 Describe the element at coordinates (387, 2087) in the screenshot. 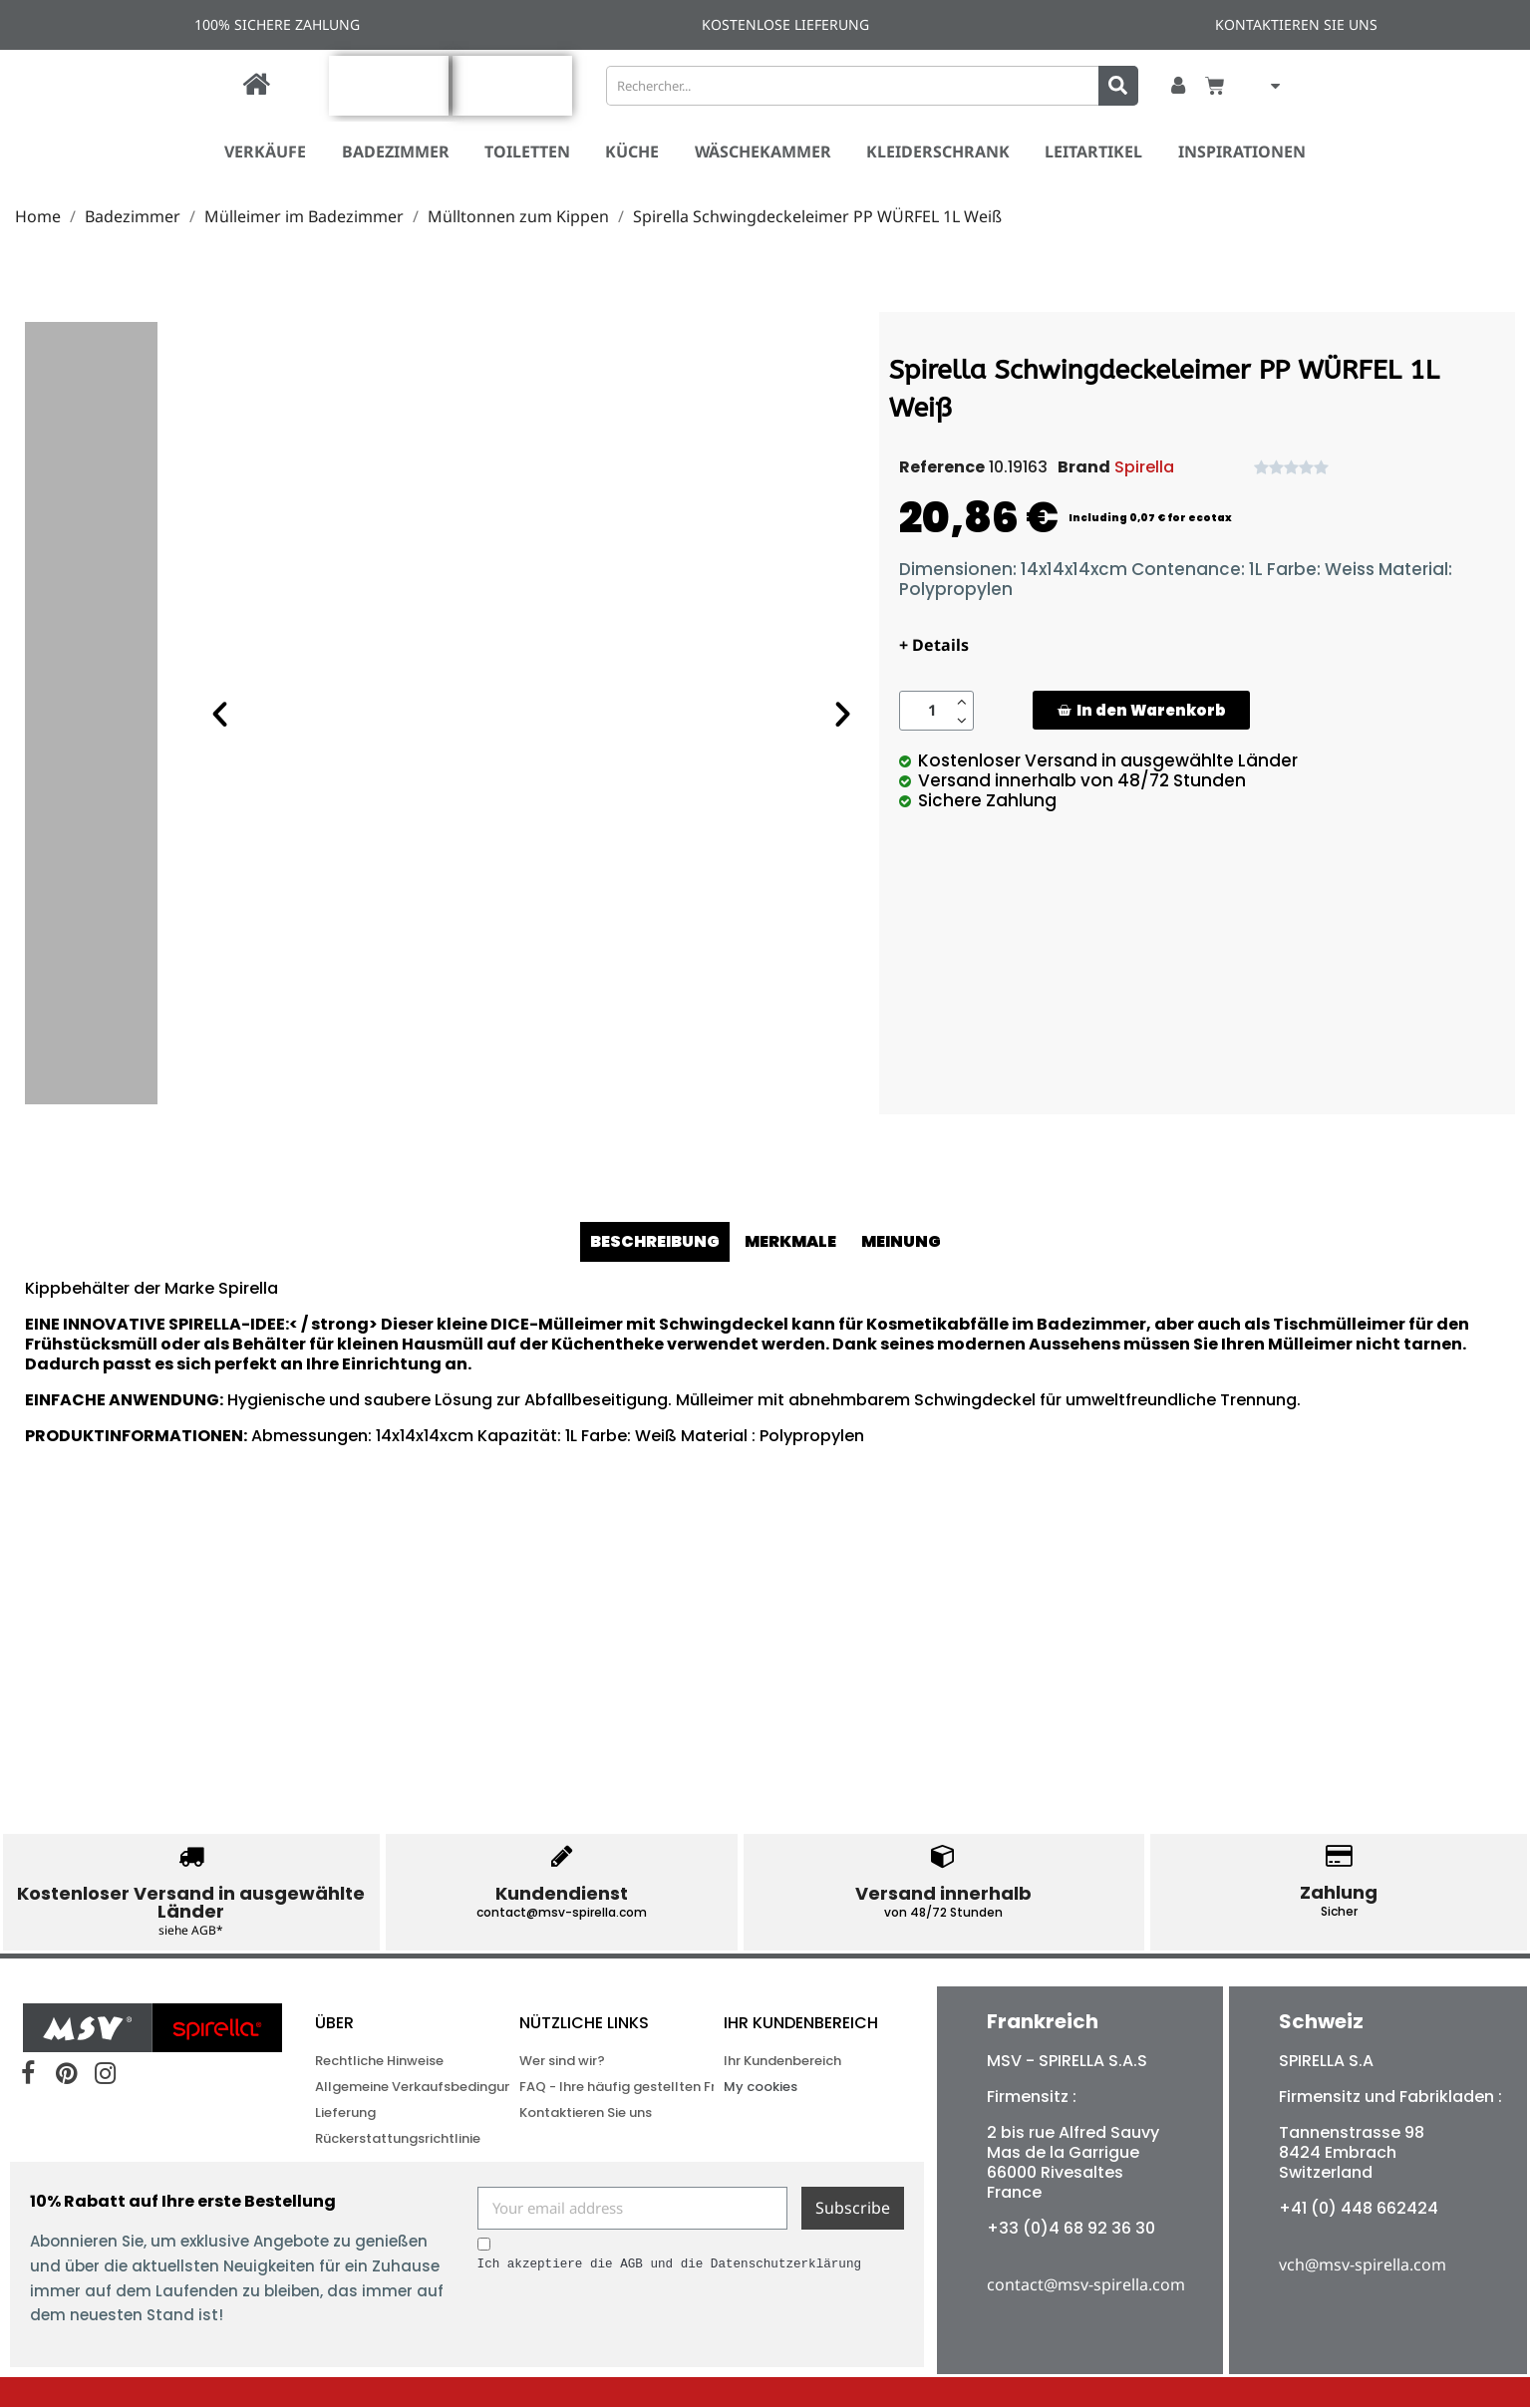

I see `Allgemeine Verkaufsbedingungen` at that location.